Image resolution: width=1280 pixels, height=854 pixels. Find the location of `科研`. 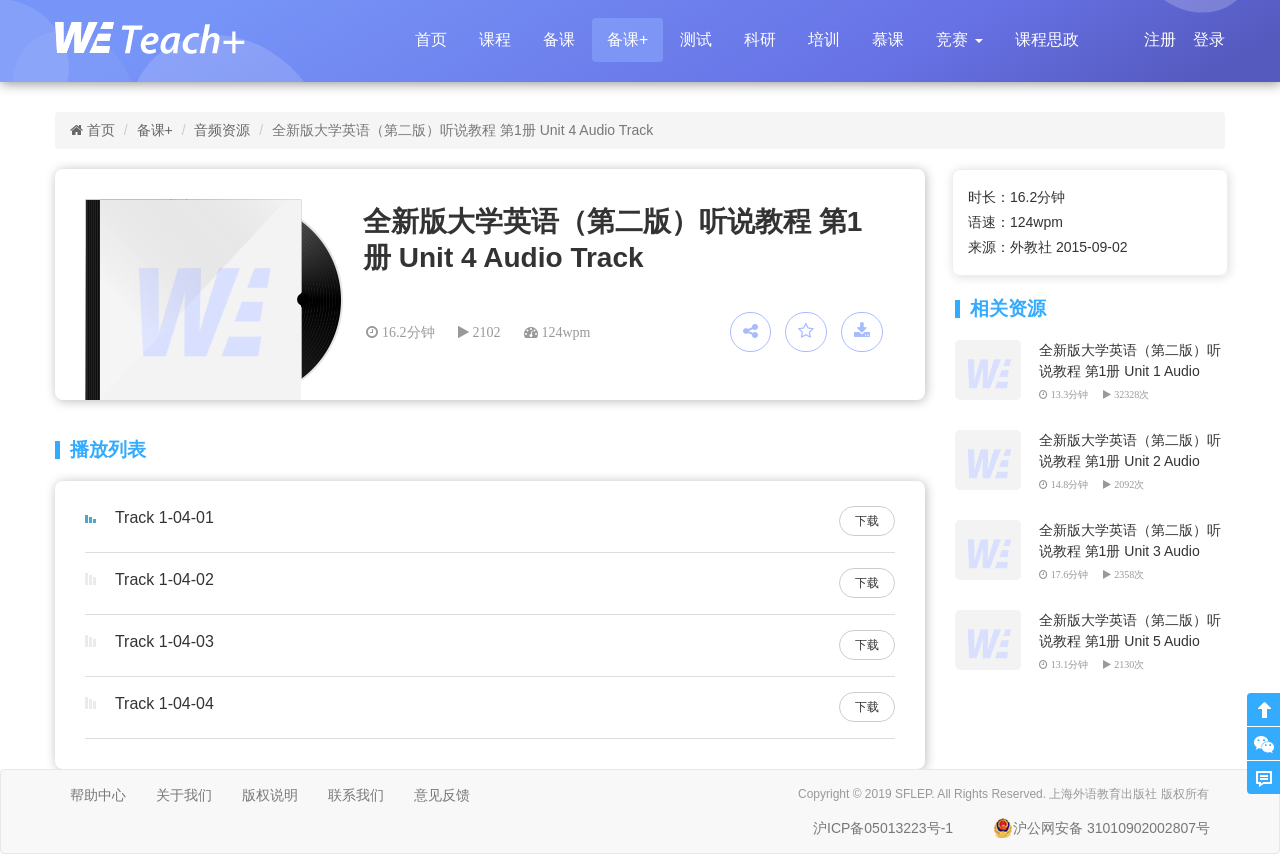

科研 is located at coordinates (760, 39).